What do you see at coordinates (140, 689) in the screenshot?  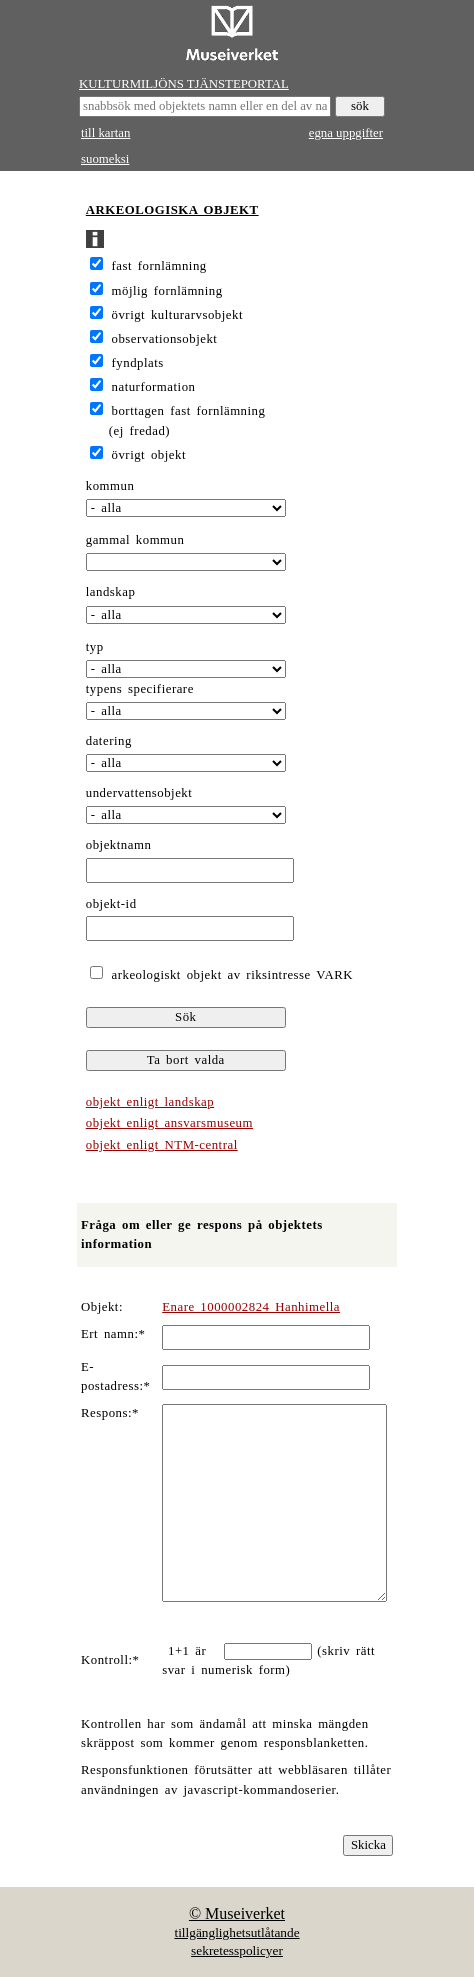 I see `typens specifierare` at bounding box center [140, 689].